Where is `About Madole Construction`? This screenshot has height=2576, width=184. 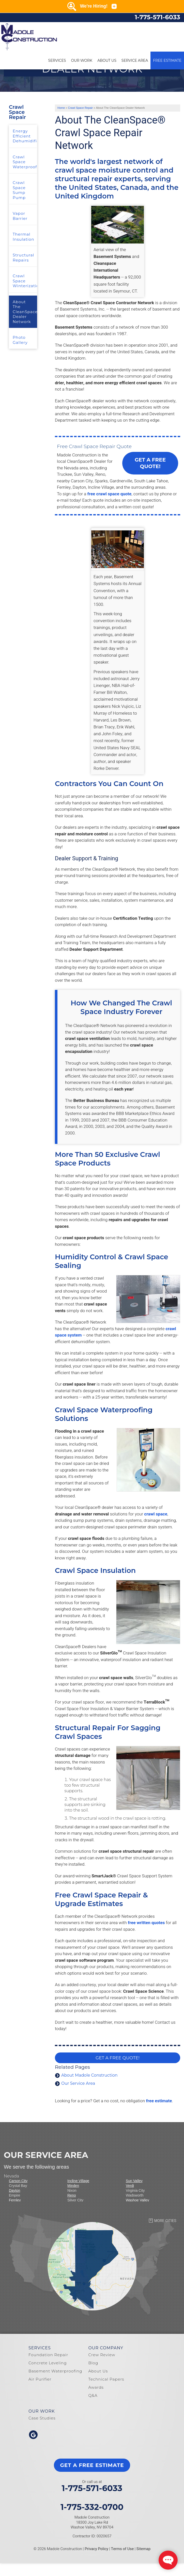
About Madole Construction is located at coordinates (89, 2075).